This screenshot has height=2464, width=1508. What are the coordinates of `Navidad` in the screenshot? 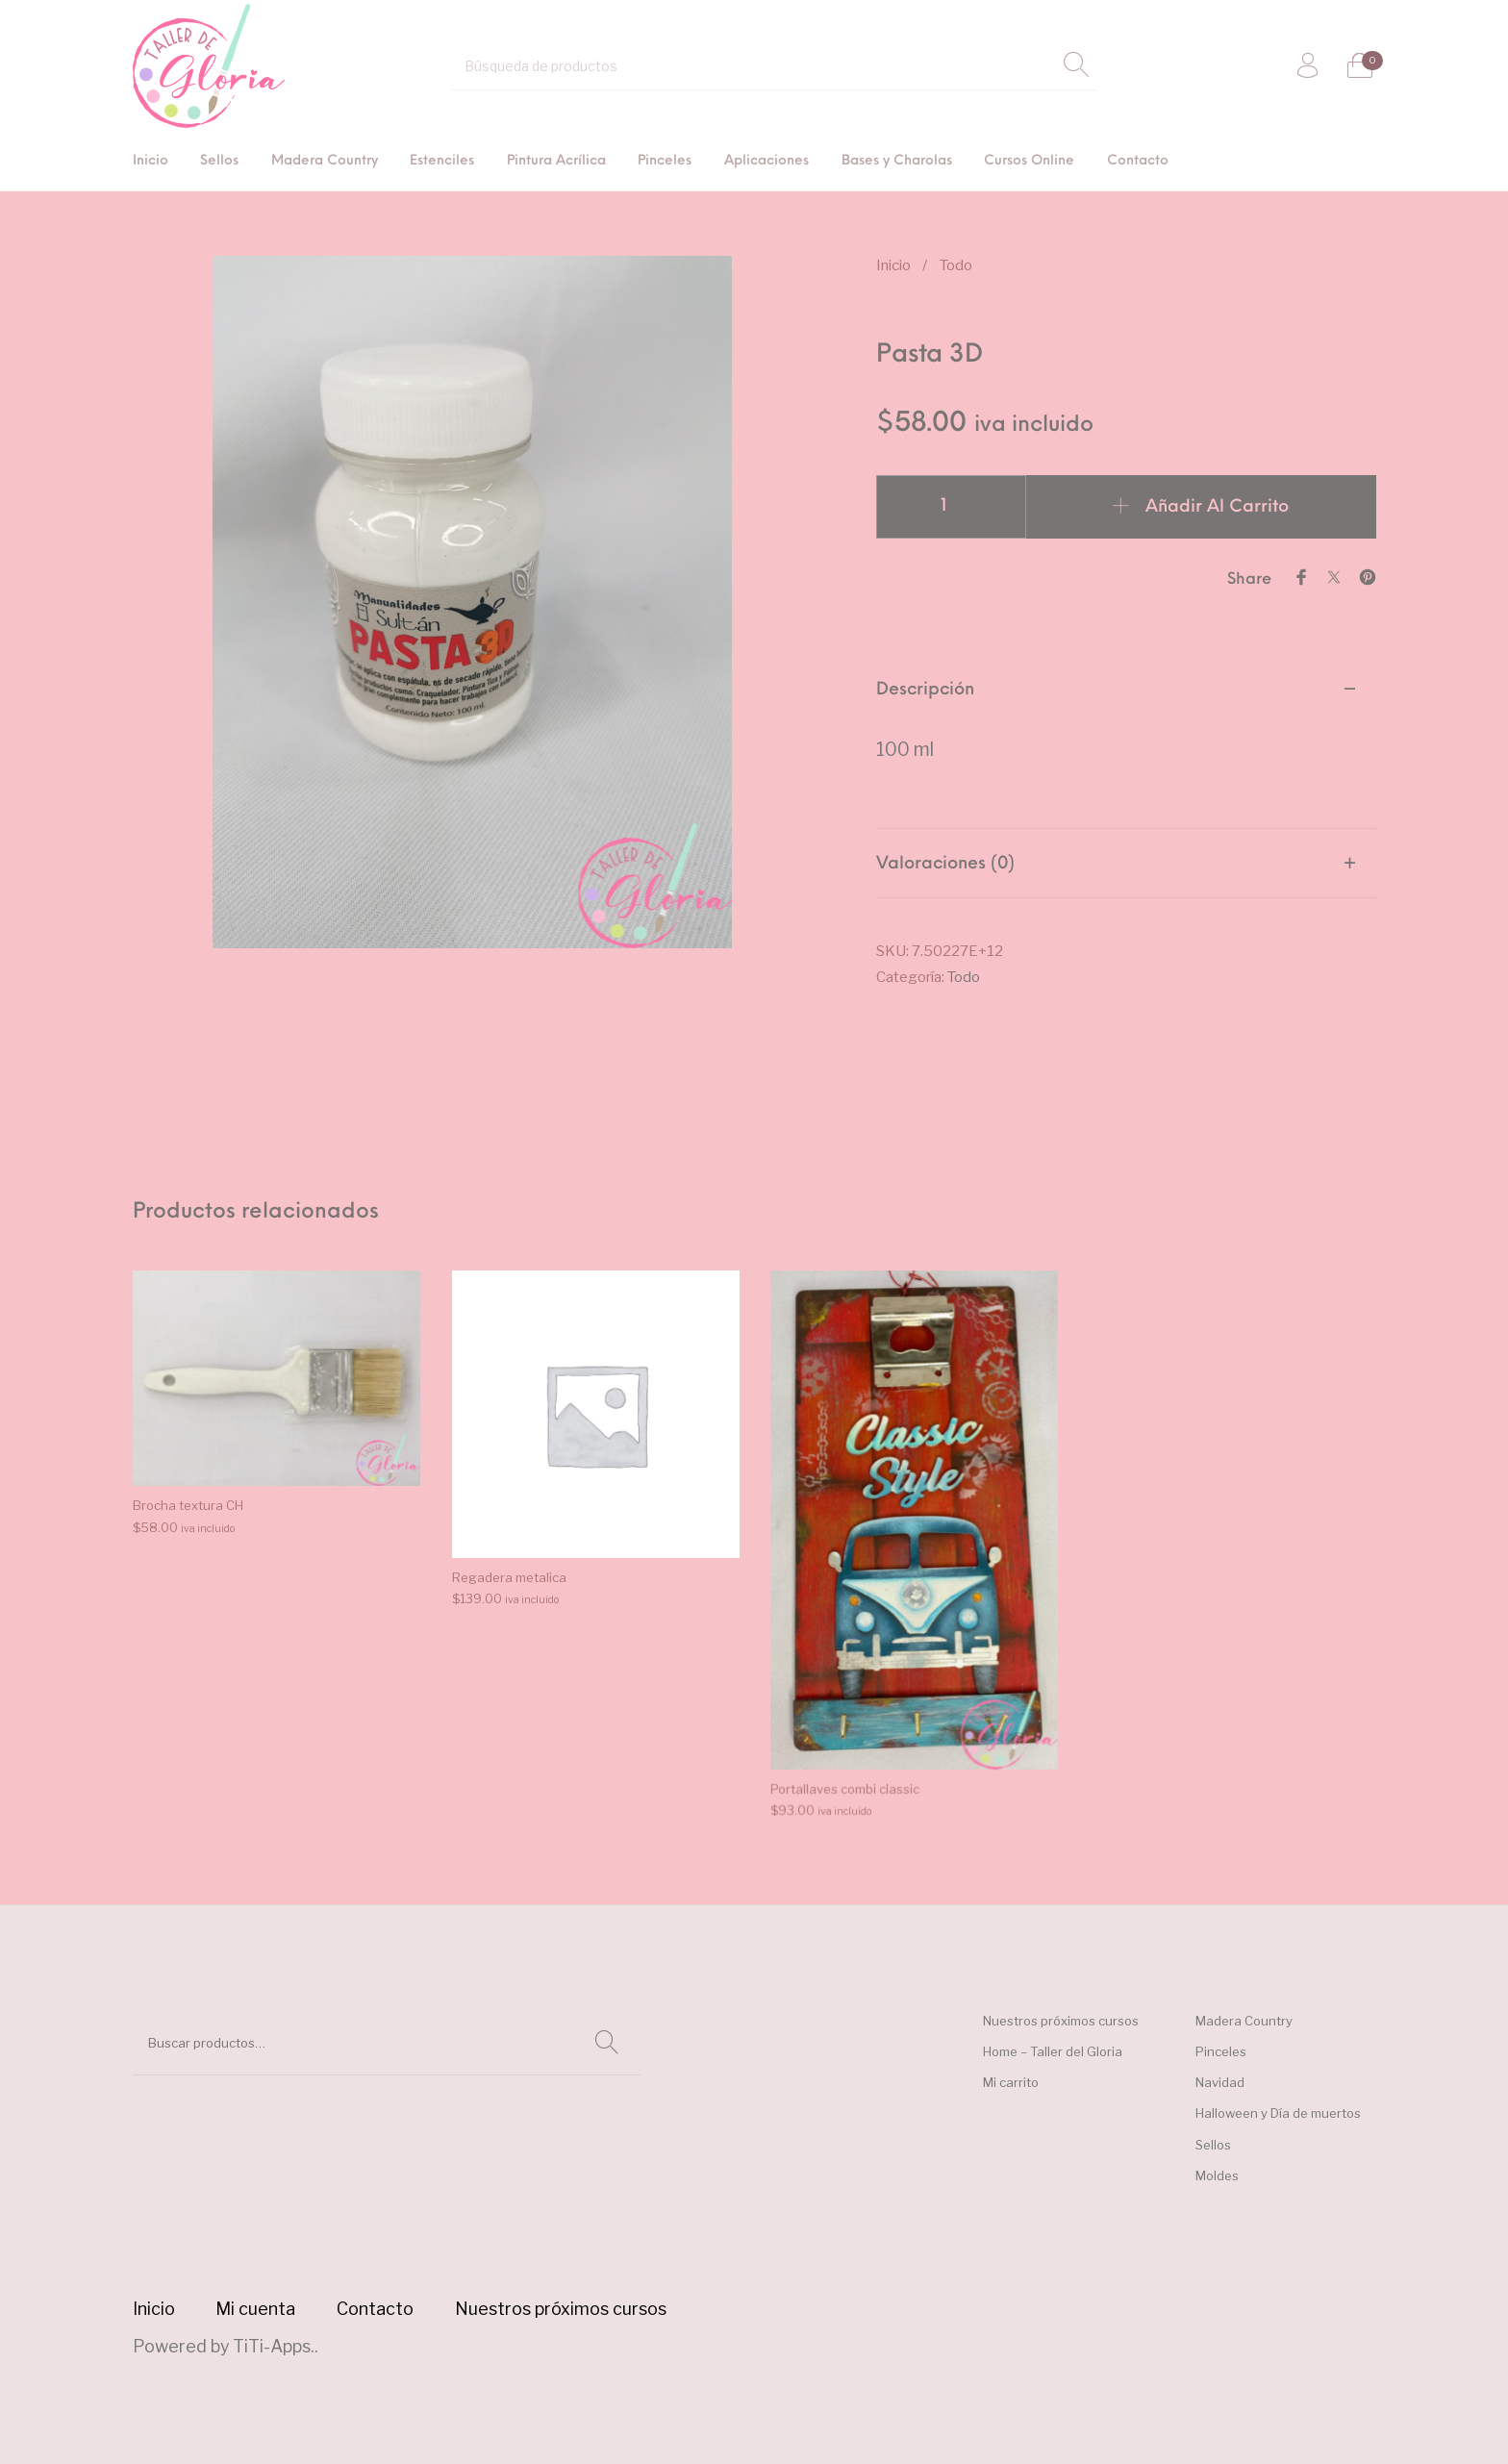 It's located at (1219, 2082).